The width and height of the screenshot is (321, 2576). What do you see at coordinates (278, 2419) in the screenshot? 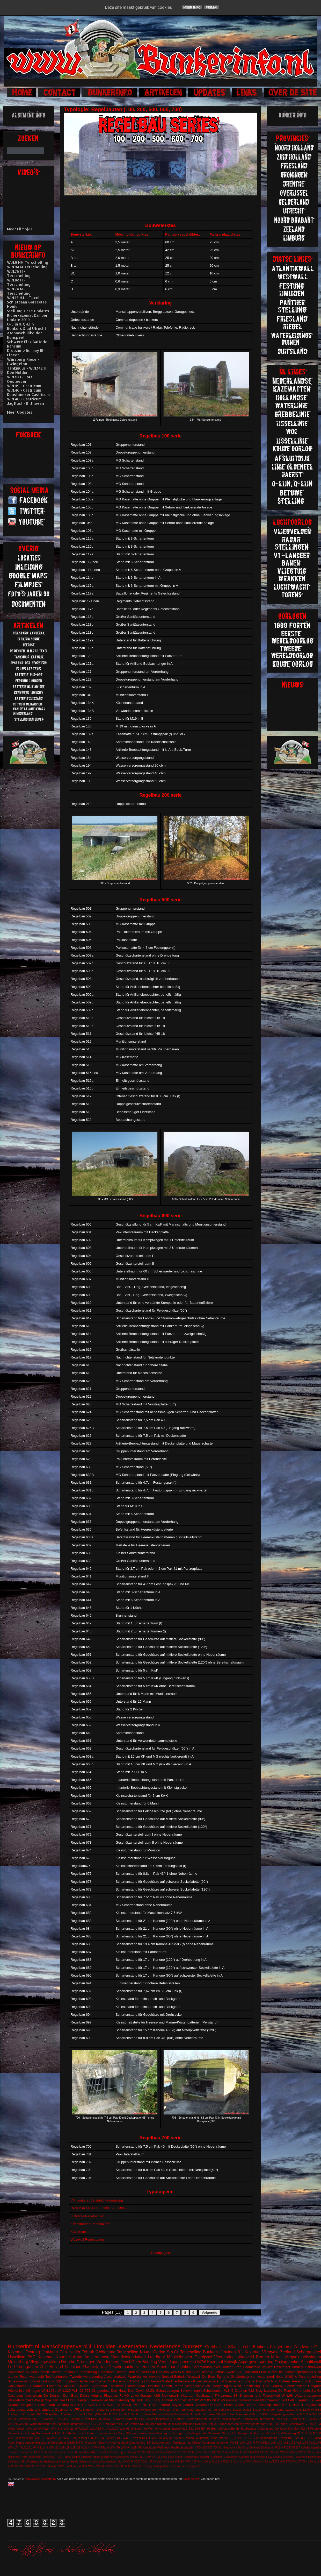
I see `Texla` at bounding box center [278, 2419].